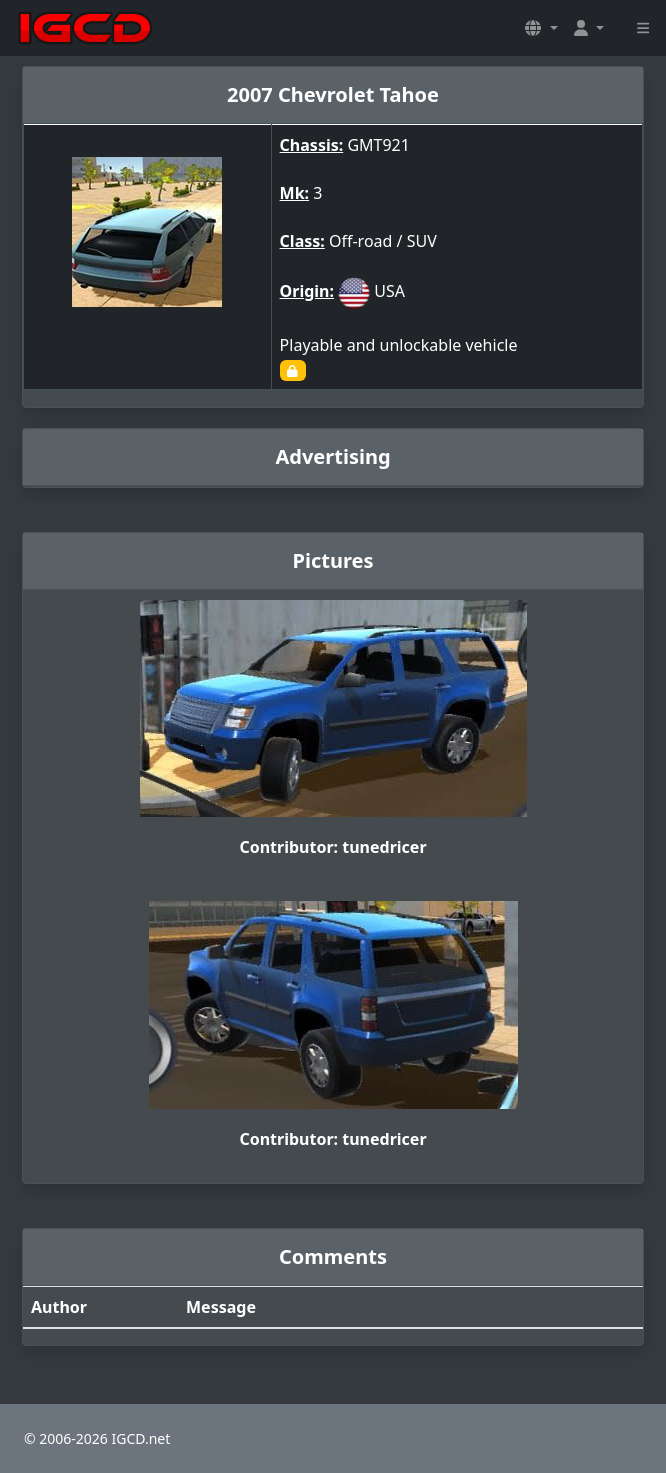 This screenshot has height=1473, width=666. What do you see at coordinates (541, 28) in the screenshot?
I see `[button]` at bounding box center [541, 28].